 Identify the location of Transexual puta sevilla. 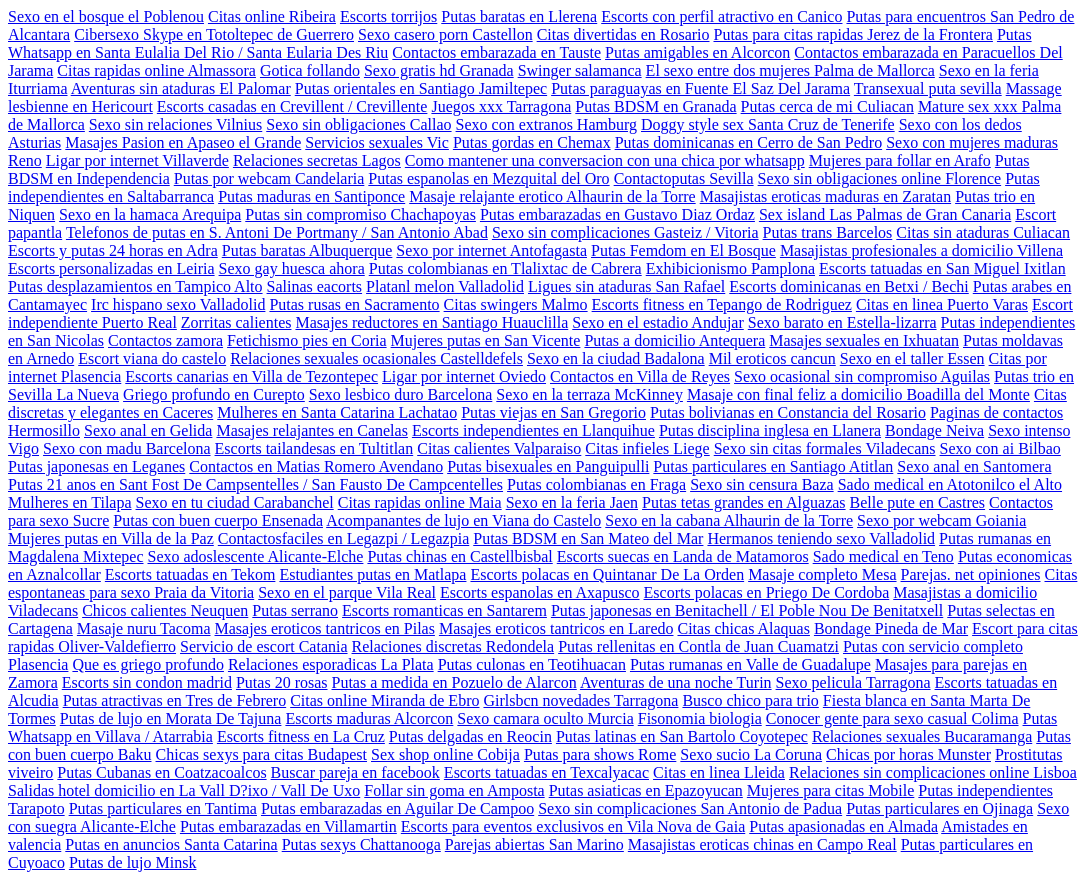
(928, 88).